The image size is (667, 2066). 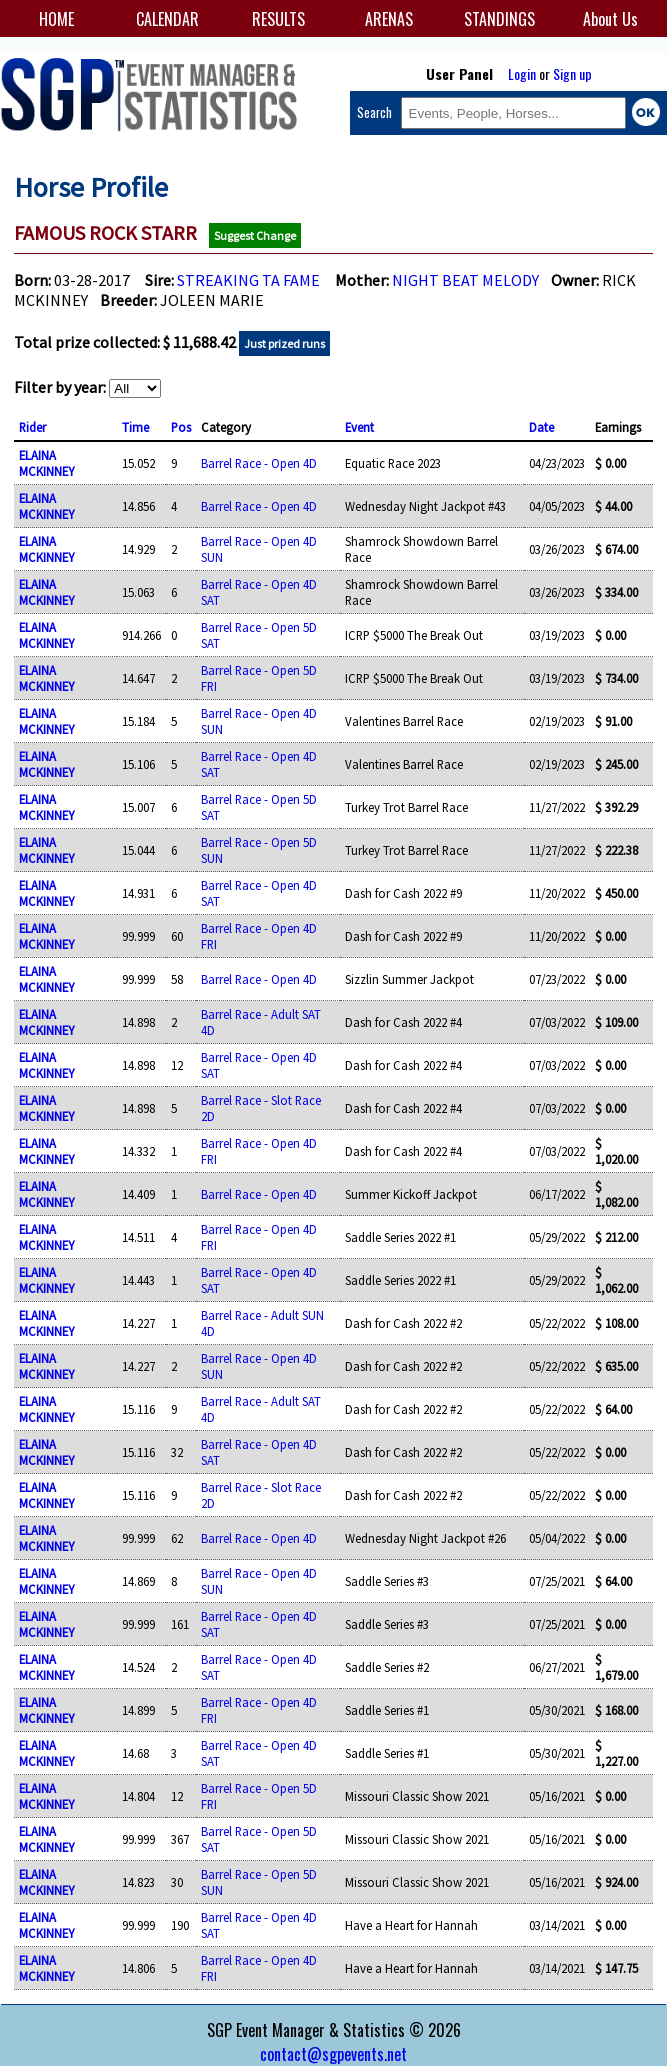 What do you see at coordinates (32, 427) in the screenshot?
I see `Rider` at bounding box center [32, 427].